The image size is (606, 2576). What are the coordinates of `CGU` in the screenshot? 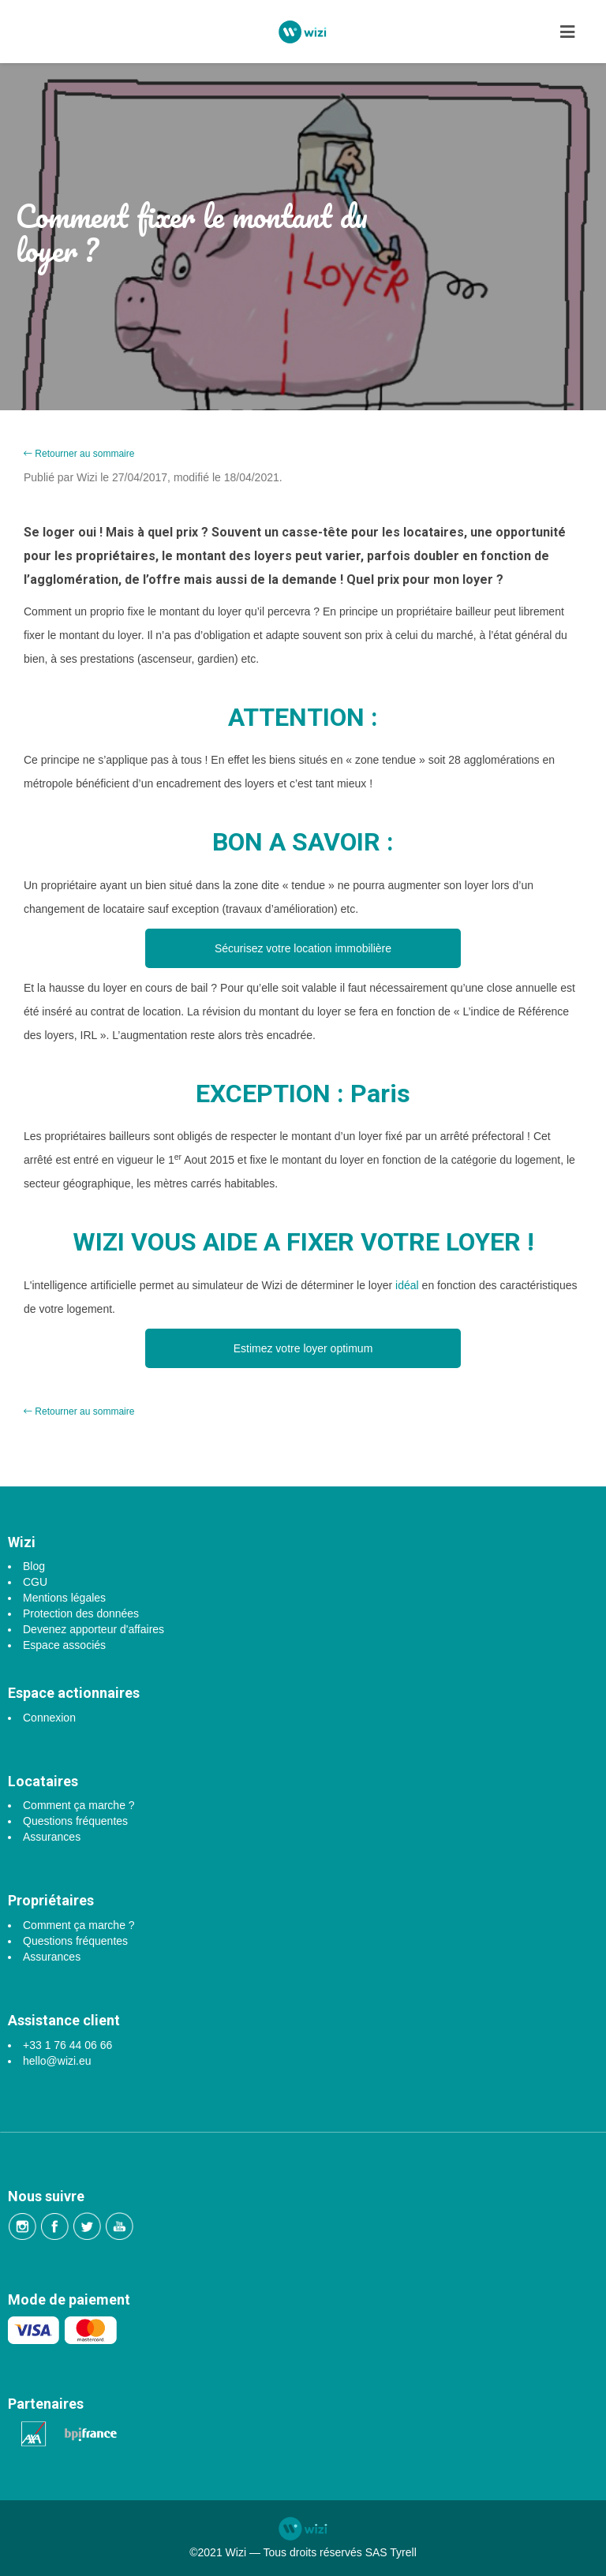 It's located at (35, 1582).